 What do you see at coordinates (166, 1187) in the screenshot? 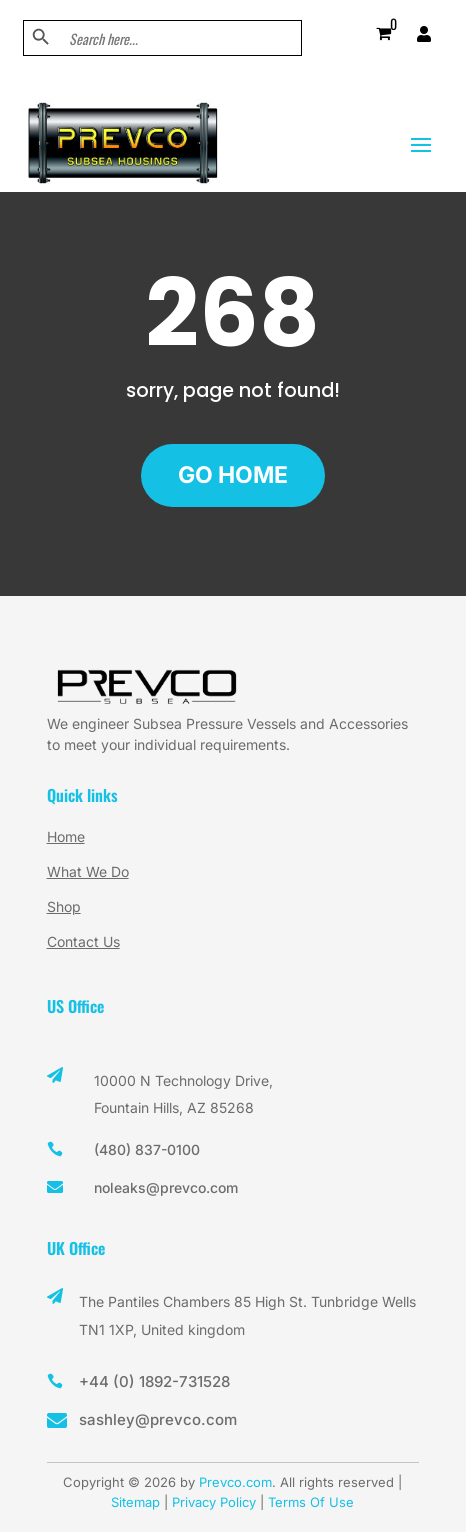
I see `noleaks@prevco.com` at bounding box center [166, 1187].